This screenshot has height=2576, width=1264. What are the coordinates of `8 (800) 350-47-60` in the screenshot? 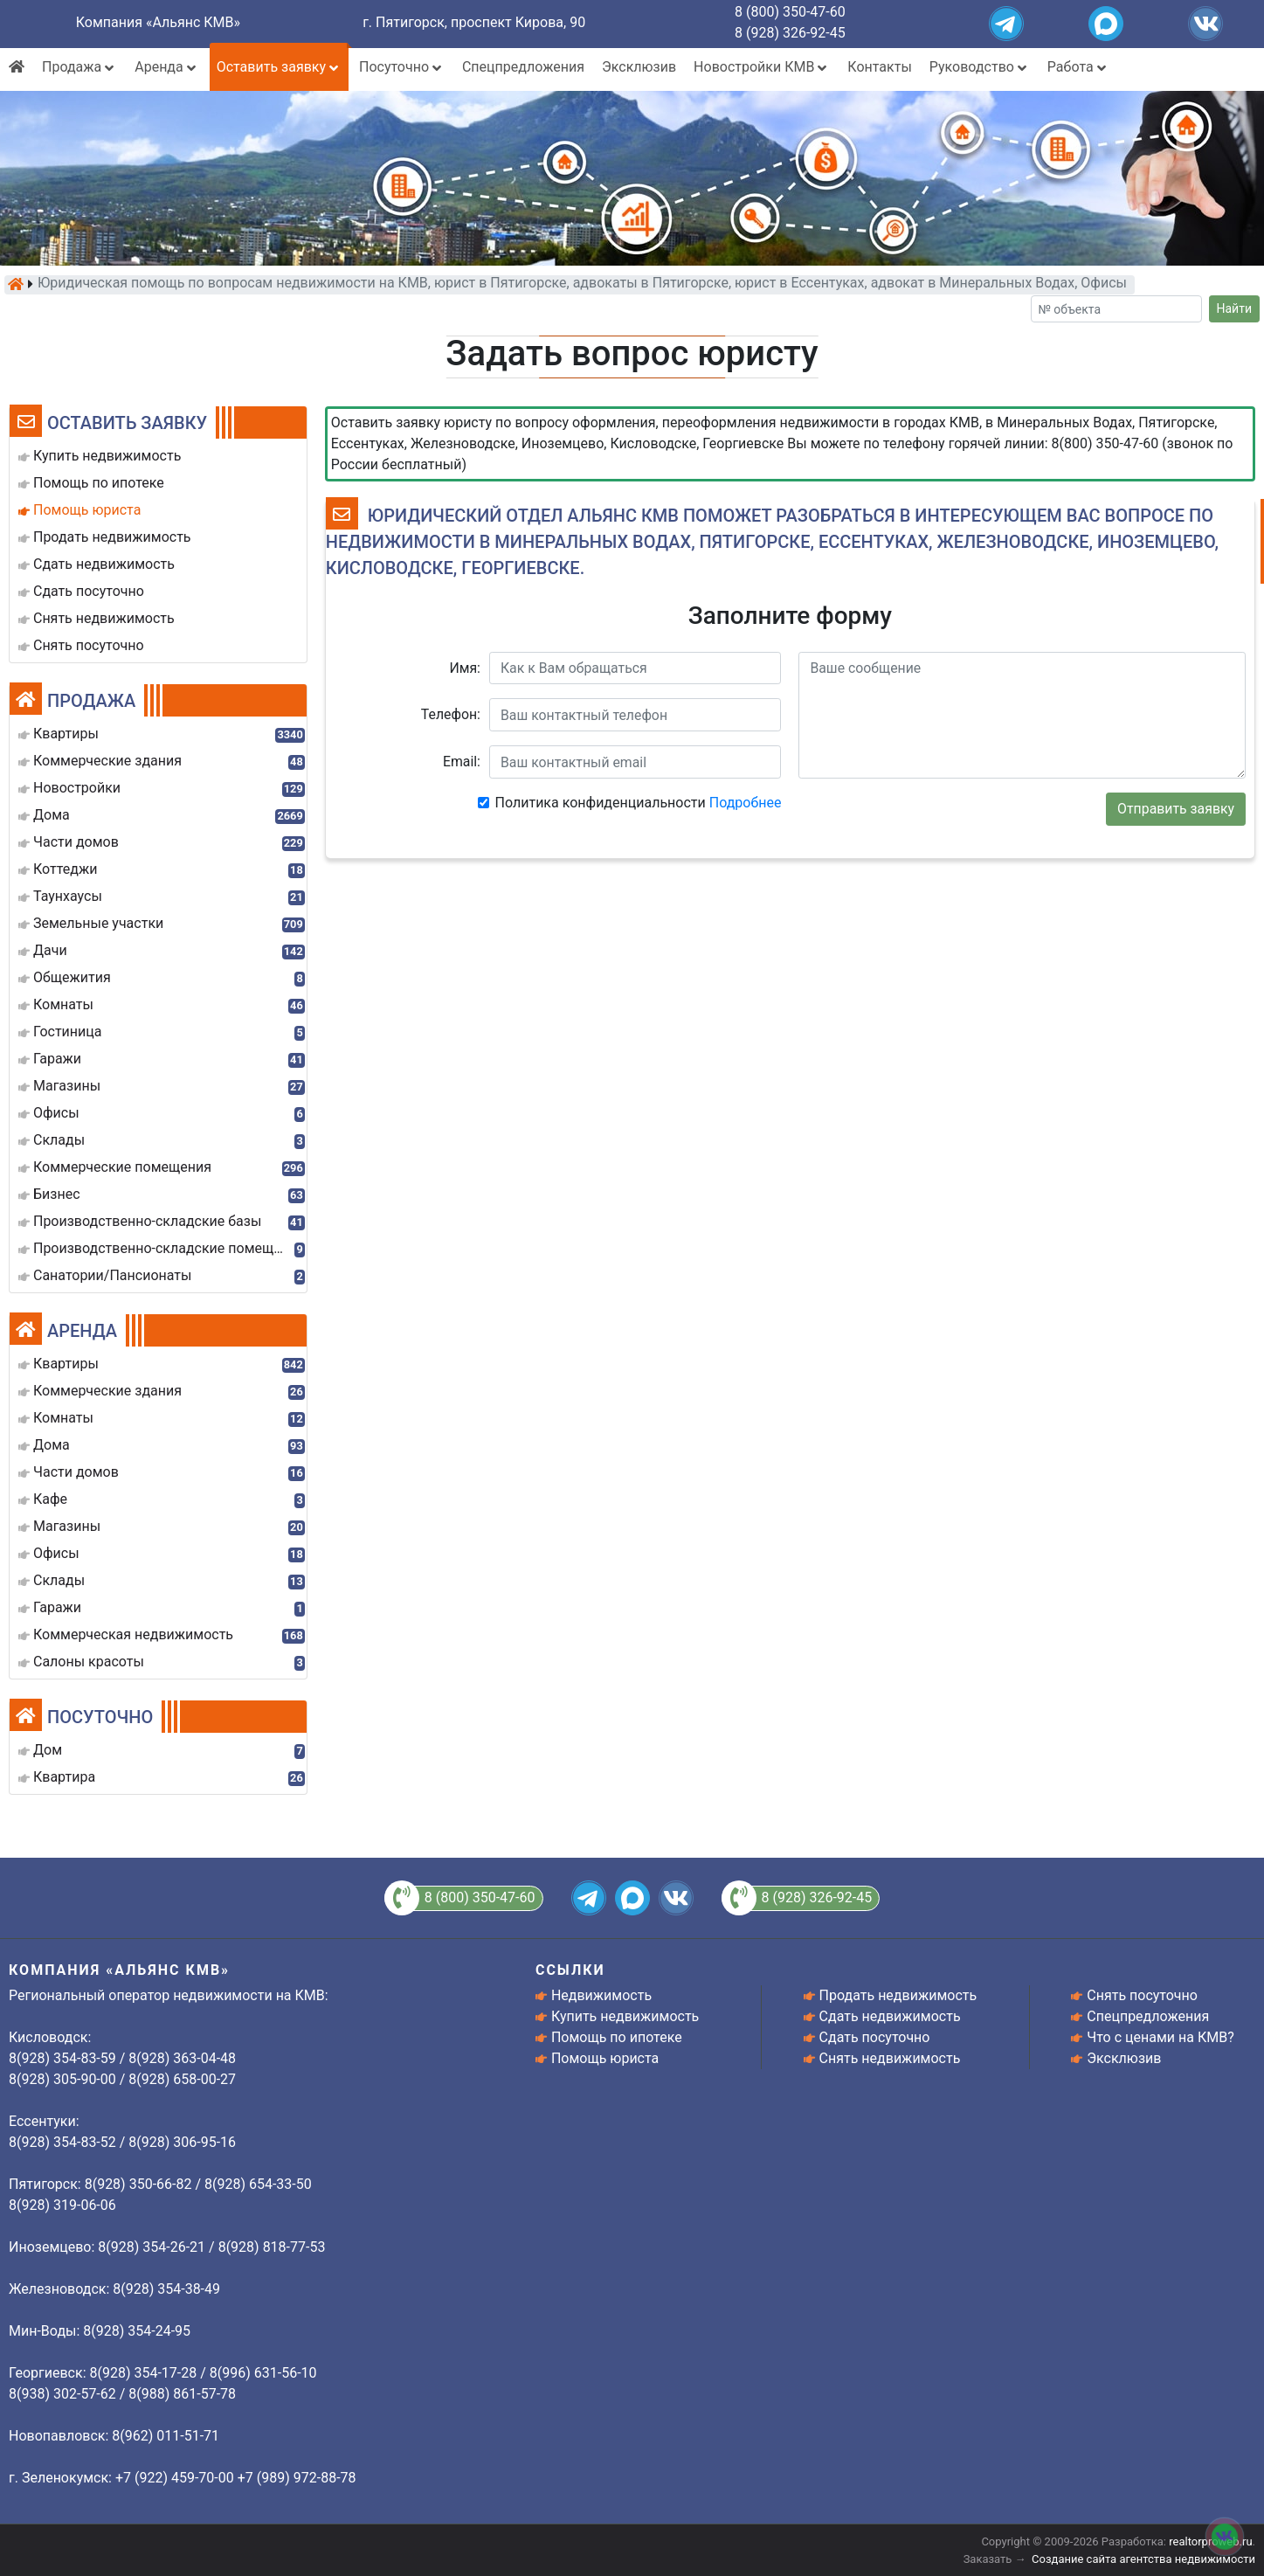 It's located at (790, 11).